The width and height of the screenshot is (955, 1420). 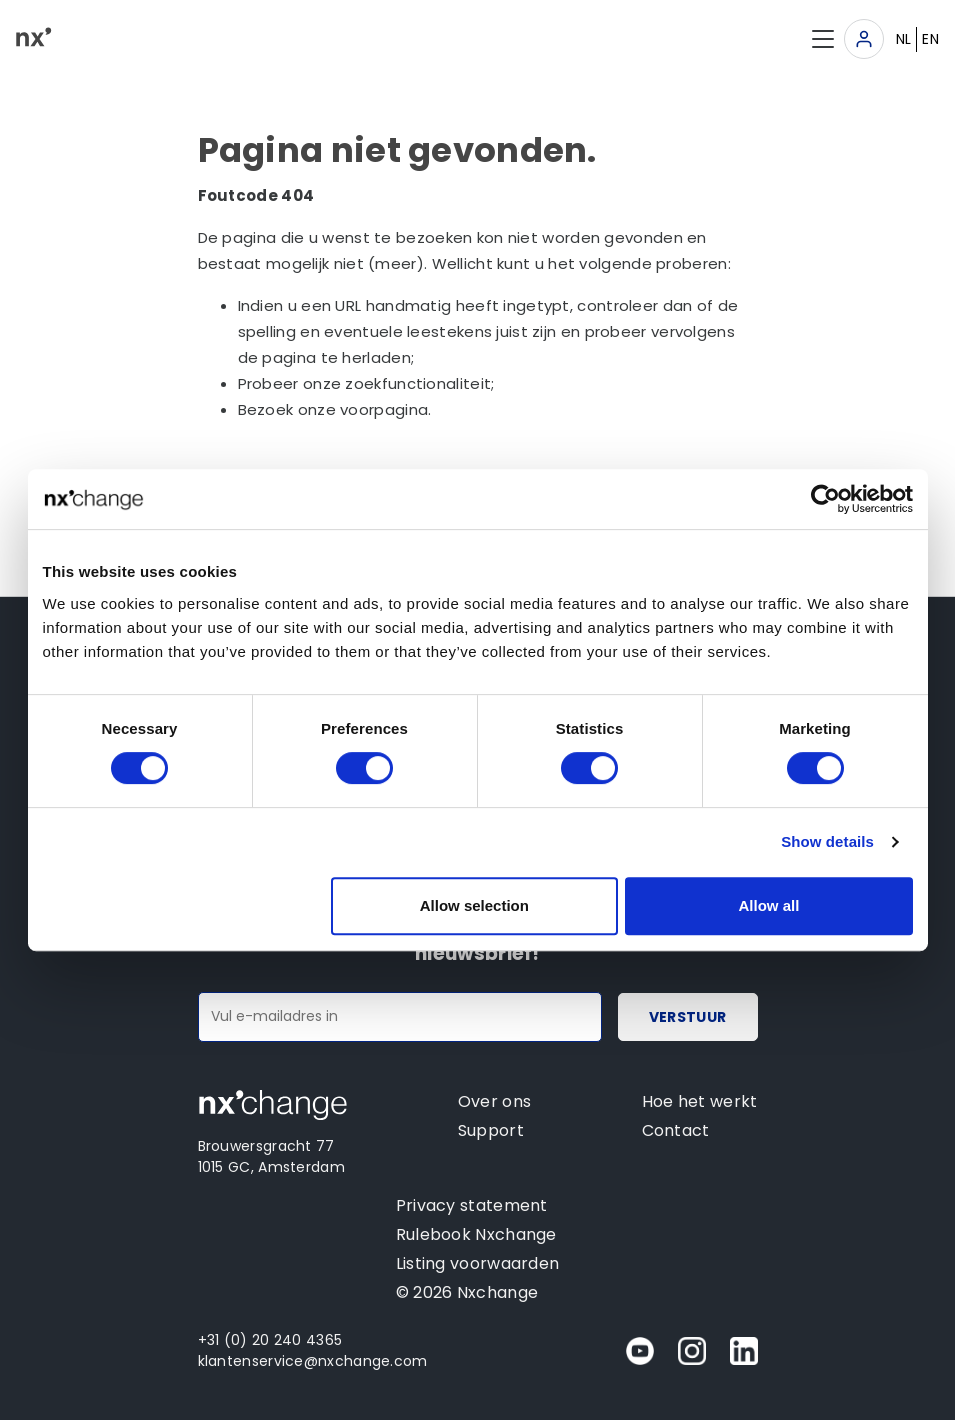 What do you see at coordinates (478, 1263) in the screenshot?
I see `Listing voorwaarden` at bounding box center [478, 1263].